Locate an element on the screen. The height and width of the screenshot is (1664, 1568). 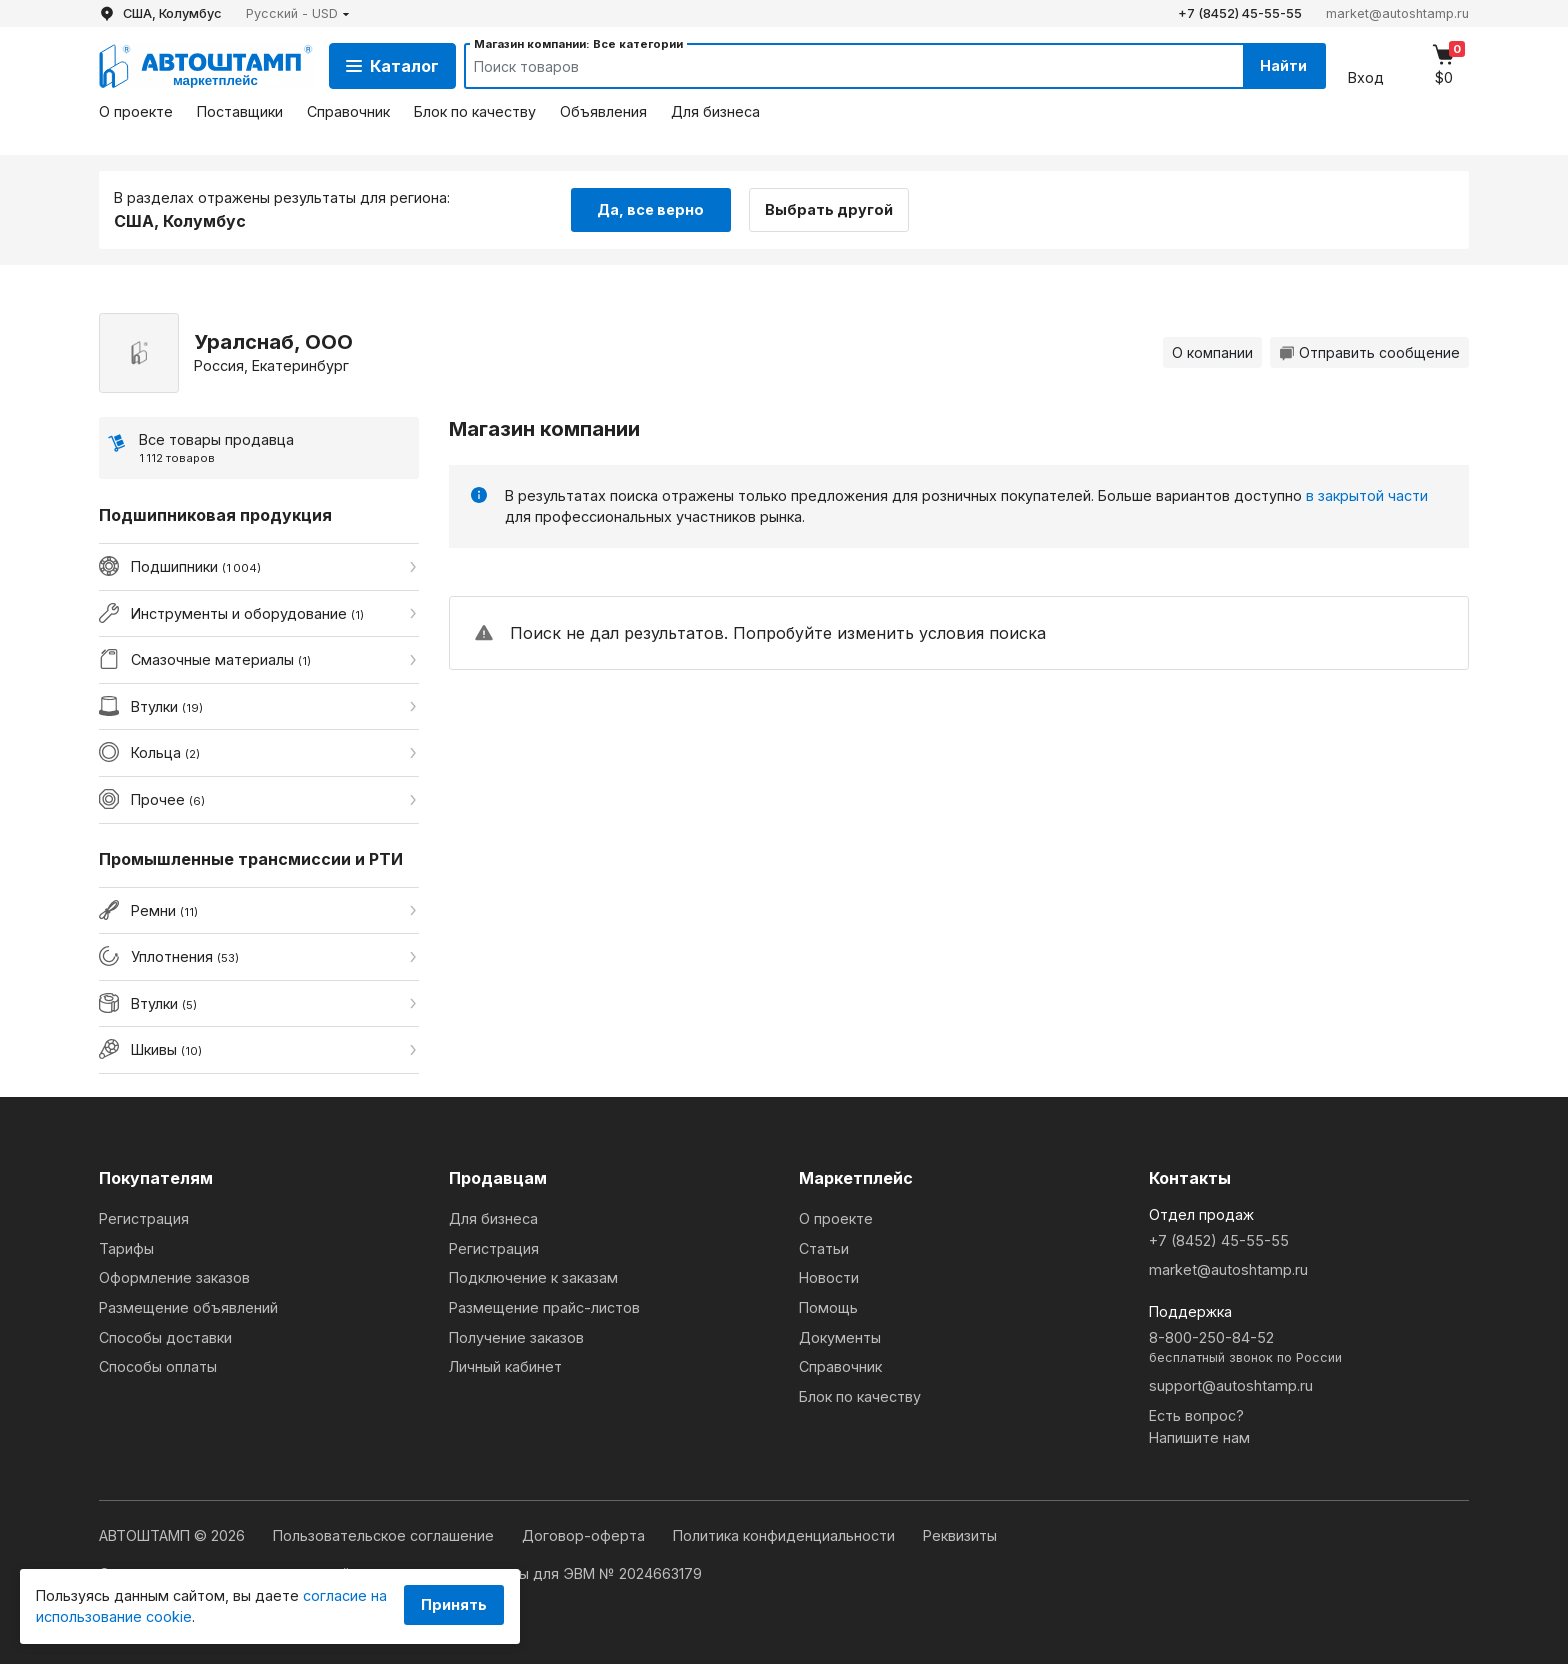
Помощь is located at coordinates (828, 1307).